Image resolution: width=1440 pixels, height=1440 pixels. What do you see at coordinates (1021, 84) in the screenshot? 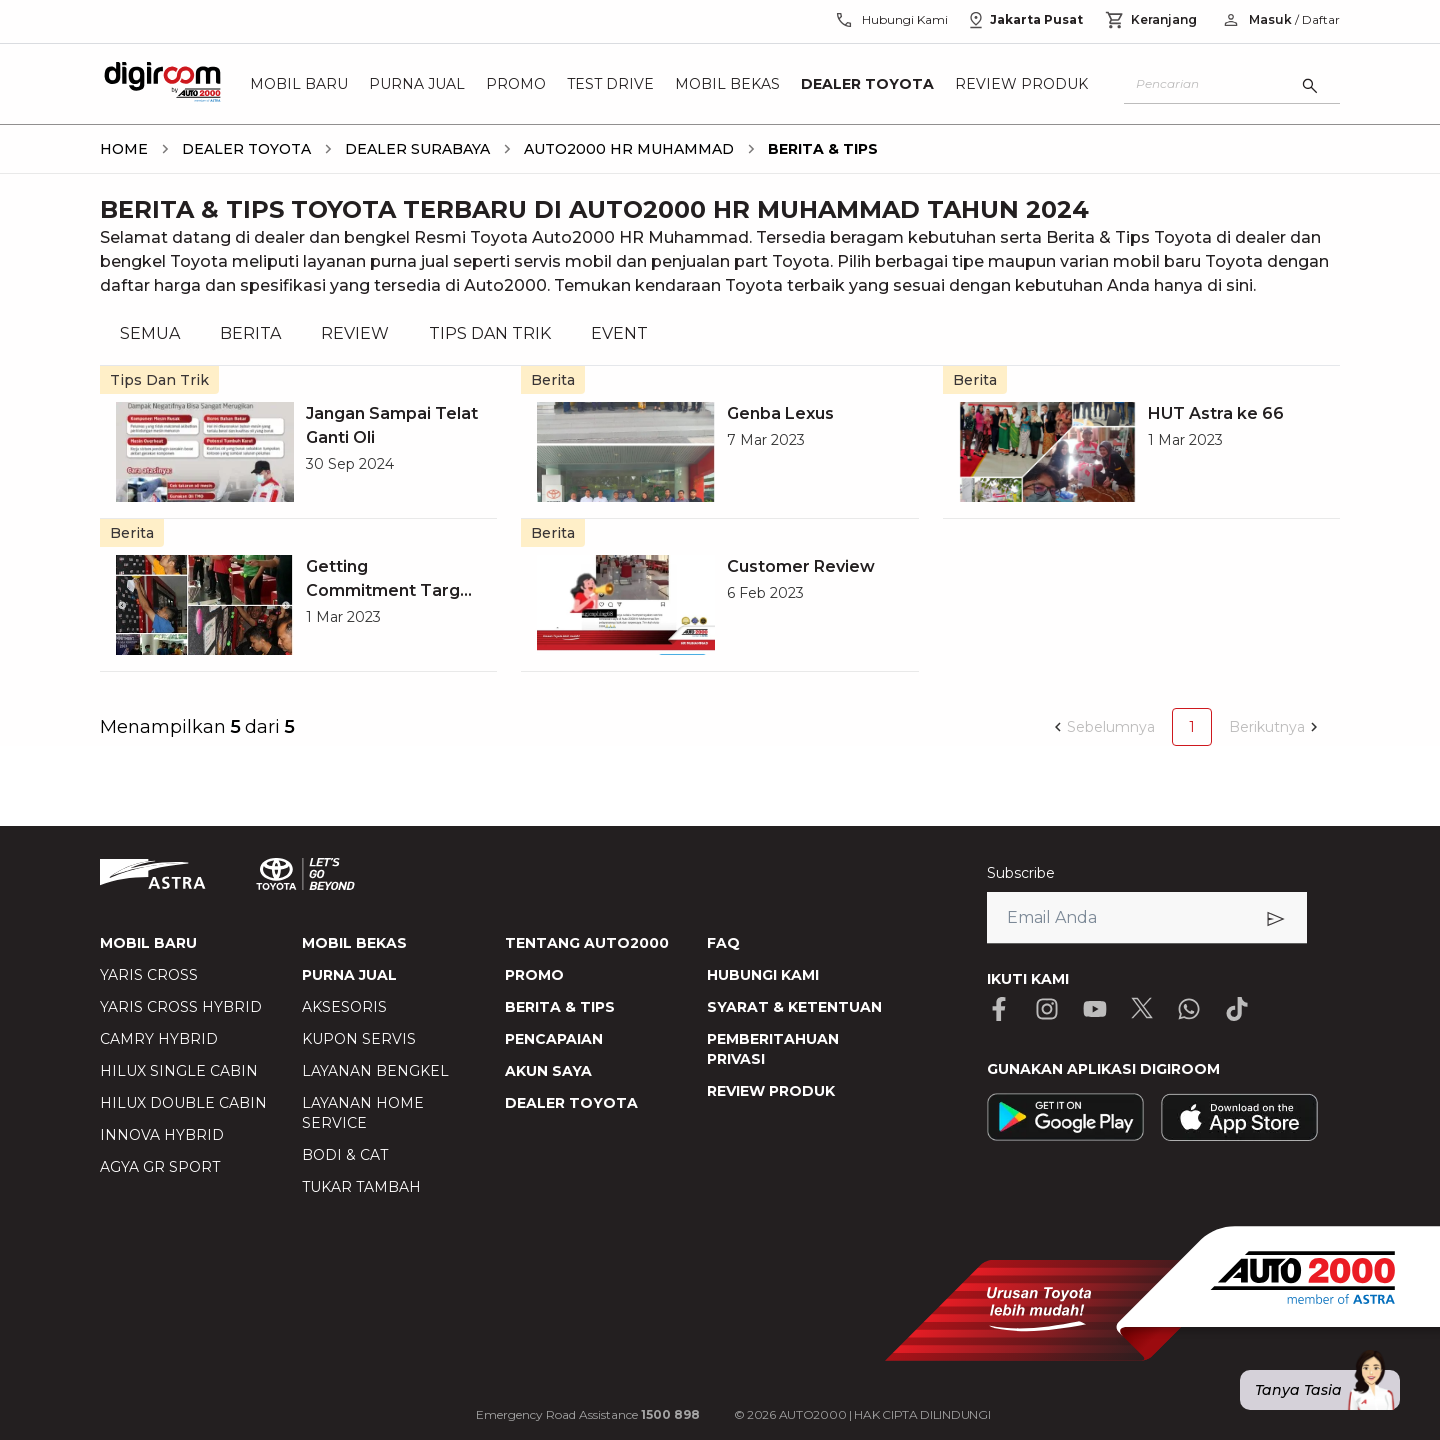
I see `Review Produk` at bounding box center [1021, 84].